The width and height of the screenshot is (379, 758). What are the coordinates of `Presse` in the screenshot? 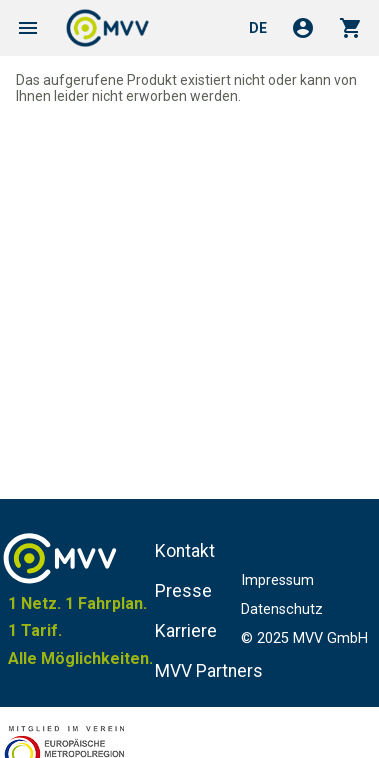 It's located at (183, 591).